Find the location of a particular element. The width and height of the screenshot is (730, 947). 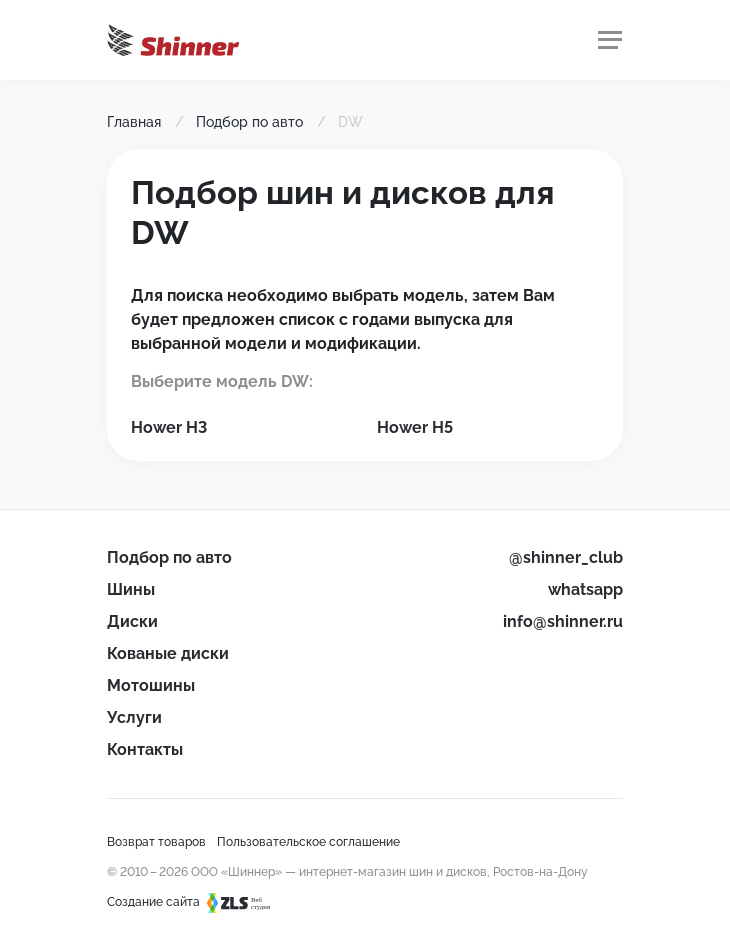

@shinner_club is located at coordinates (566, 557).